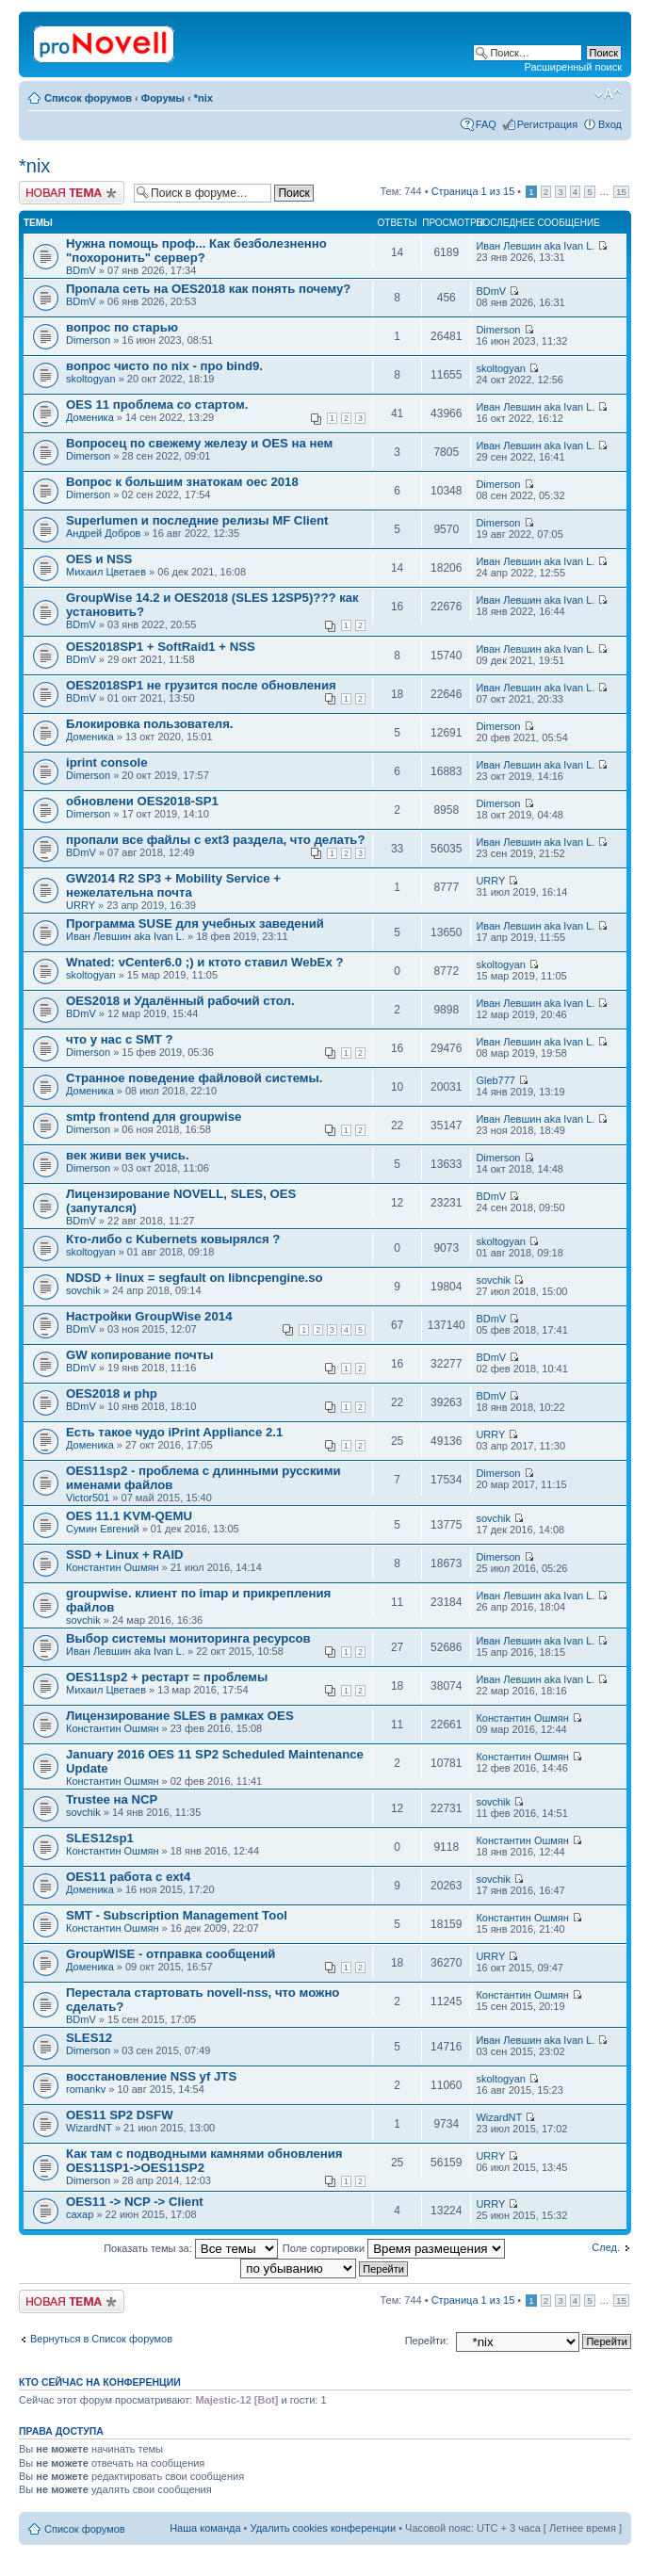 This screenshot has height=2576, width=650. I want to click on Dimerson, so click(88, 340).